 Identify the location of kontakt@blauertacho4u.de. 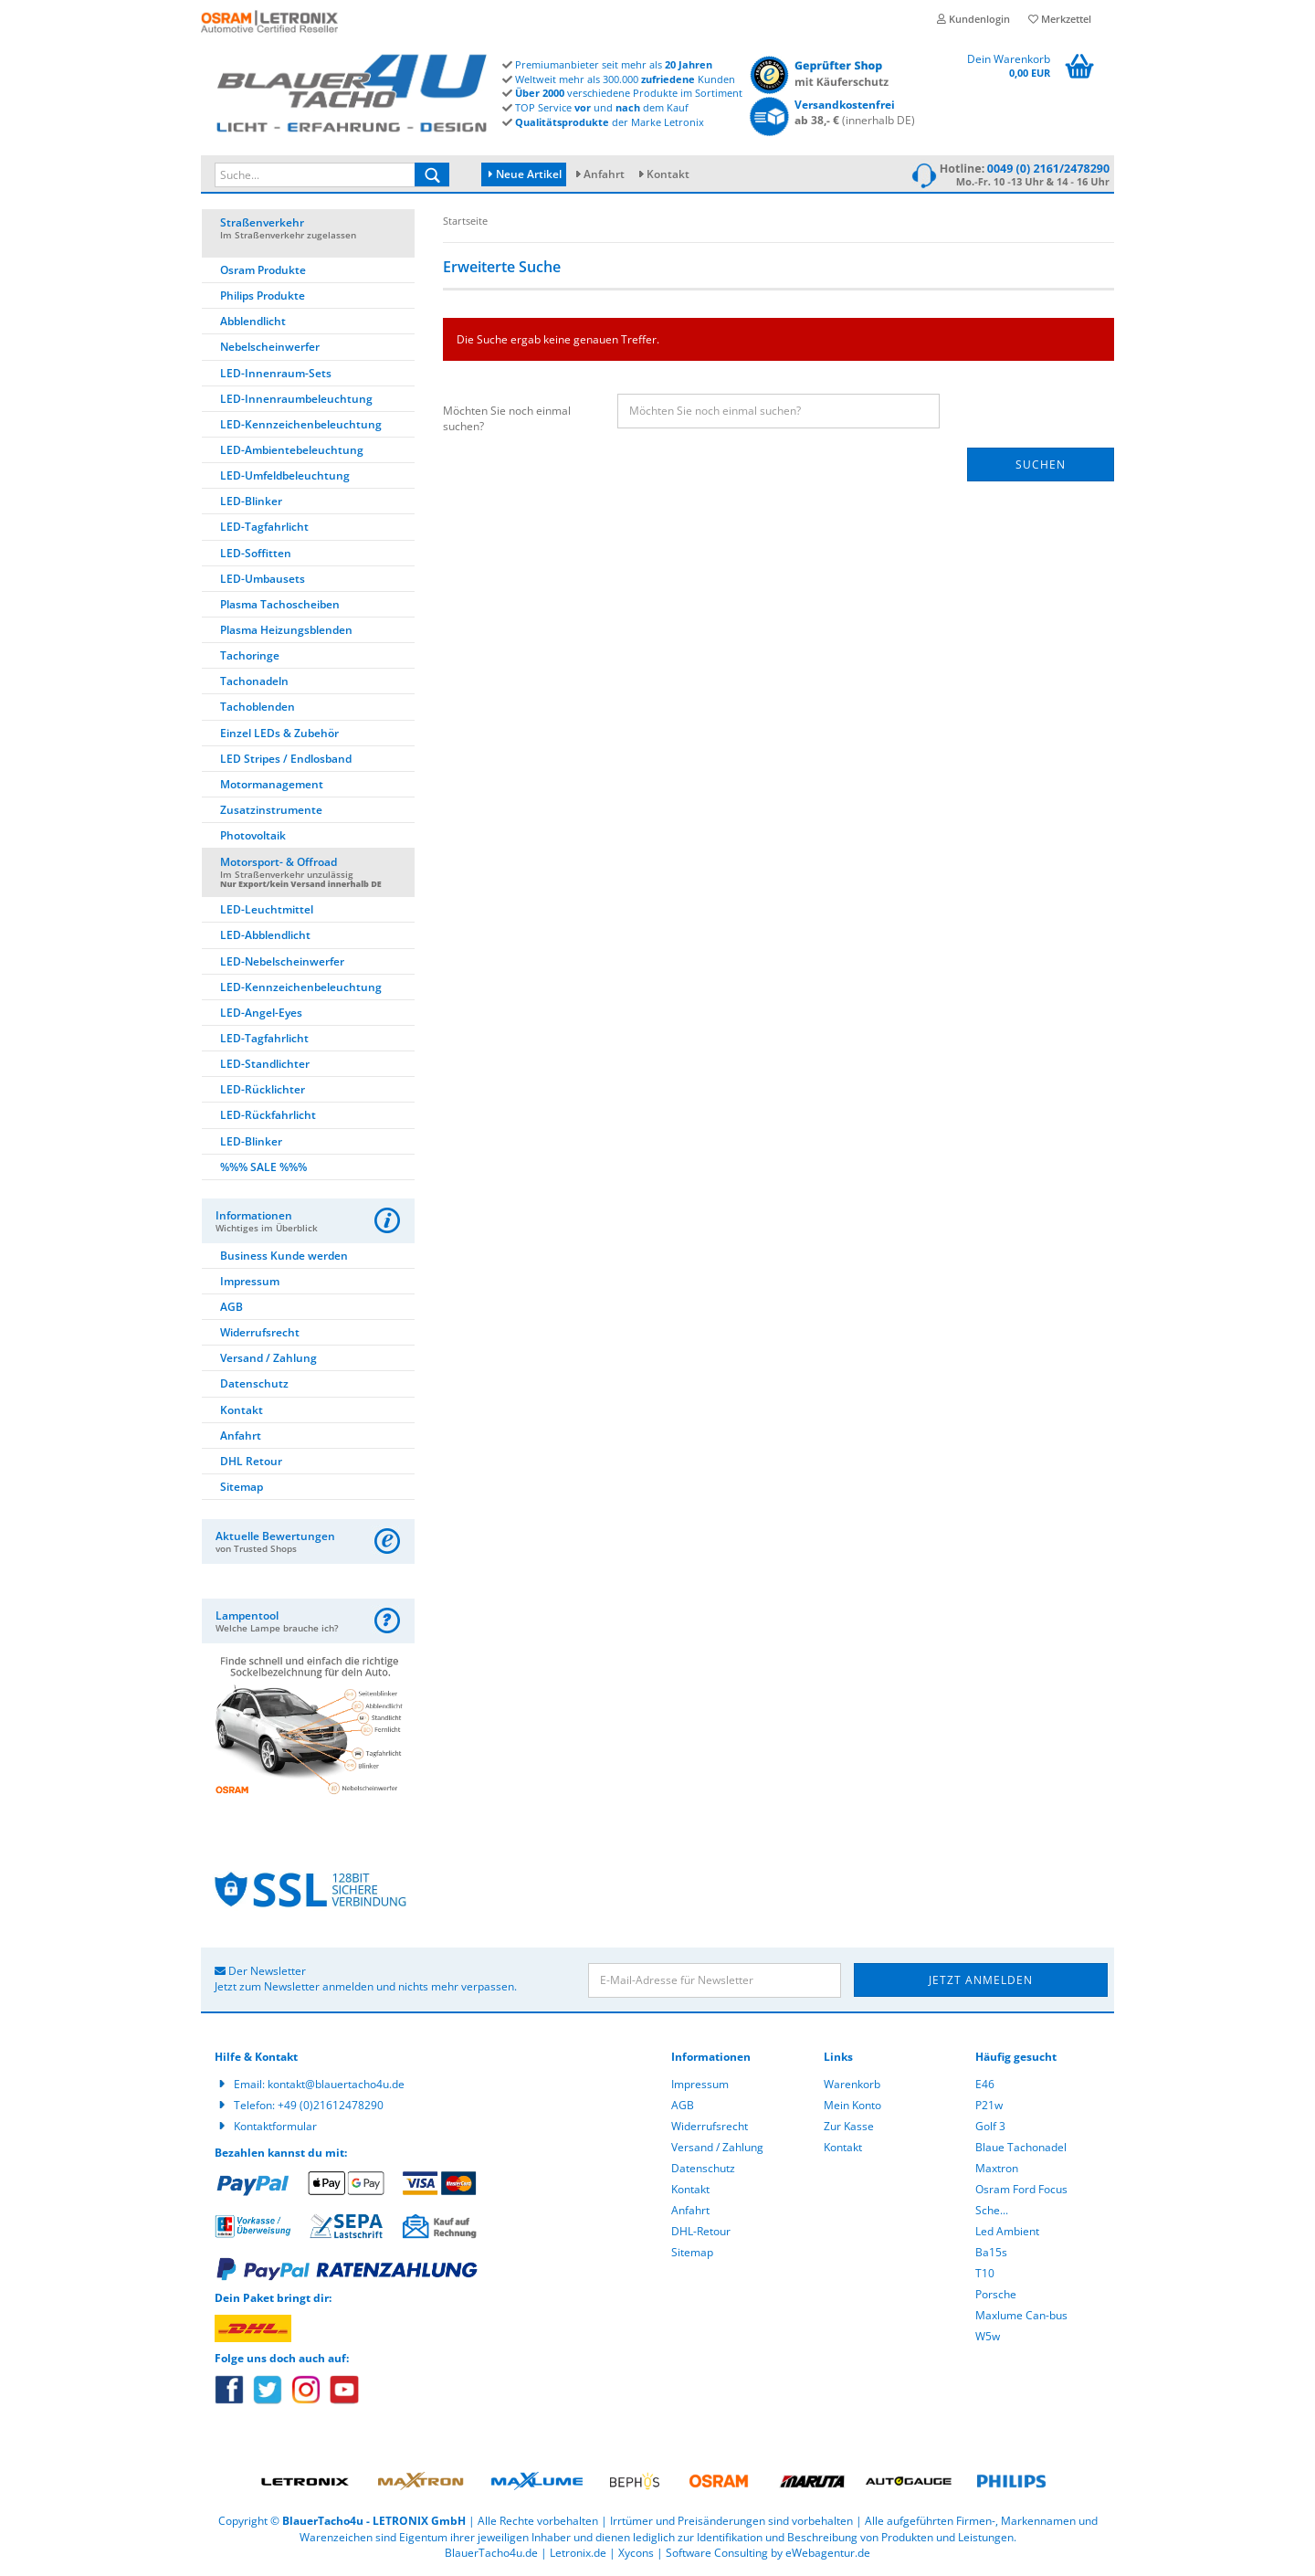
(336, 2084).